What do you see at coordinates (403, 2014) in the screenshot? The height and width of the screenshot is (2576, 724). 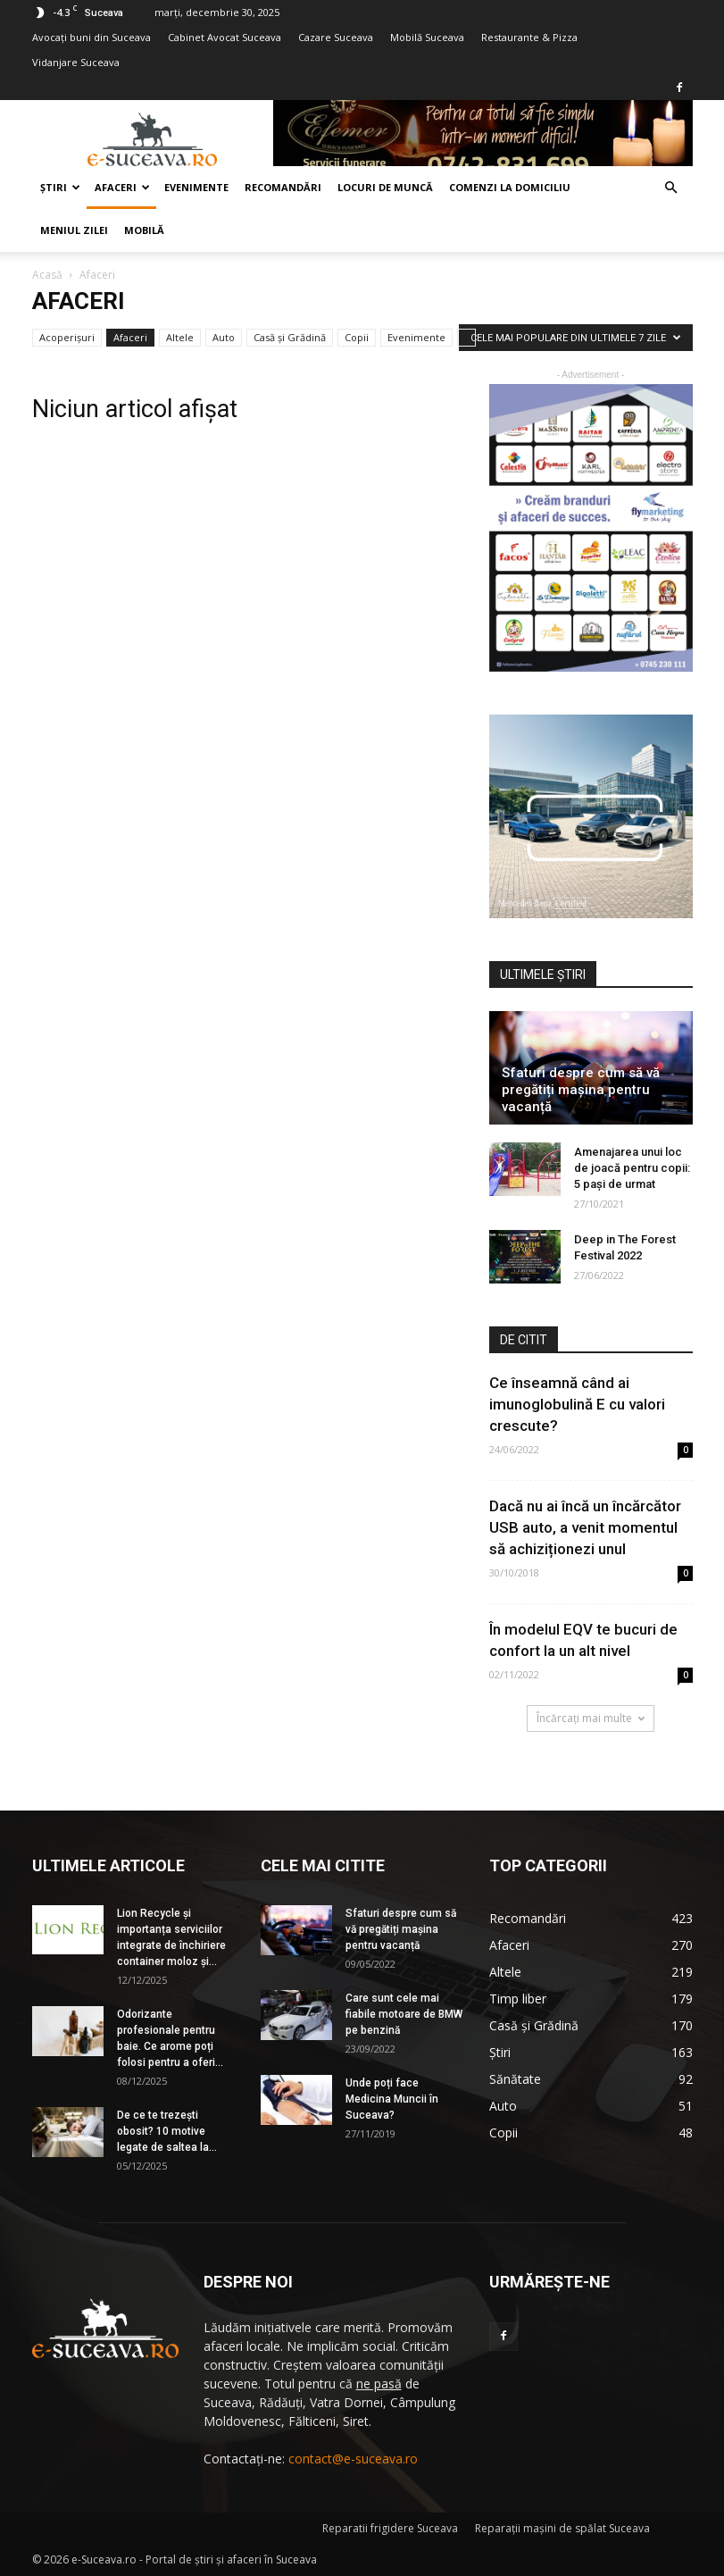 I see `Care sunt cele mai fiabile motoare de BMW pe benzină` at bounding box center [403, 2014].